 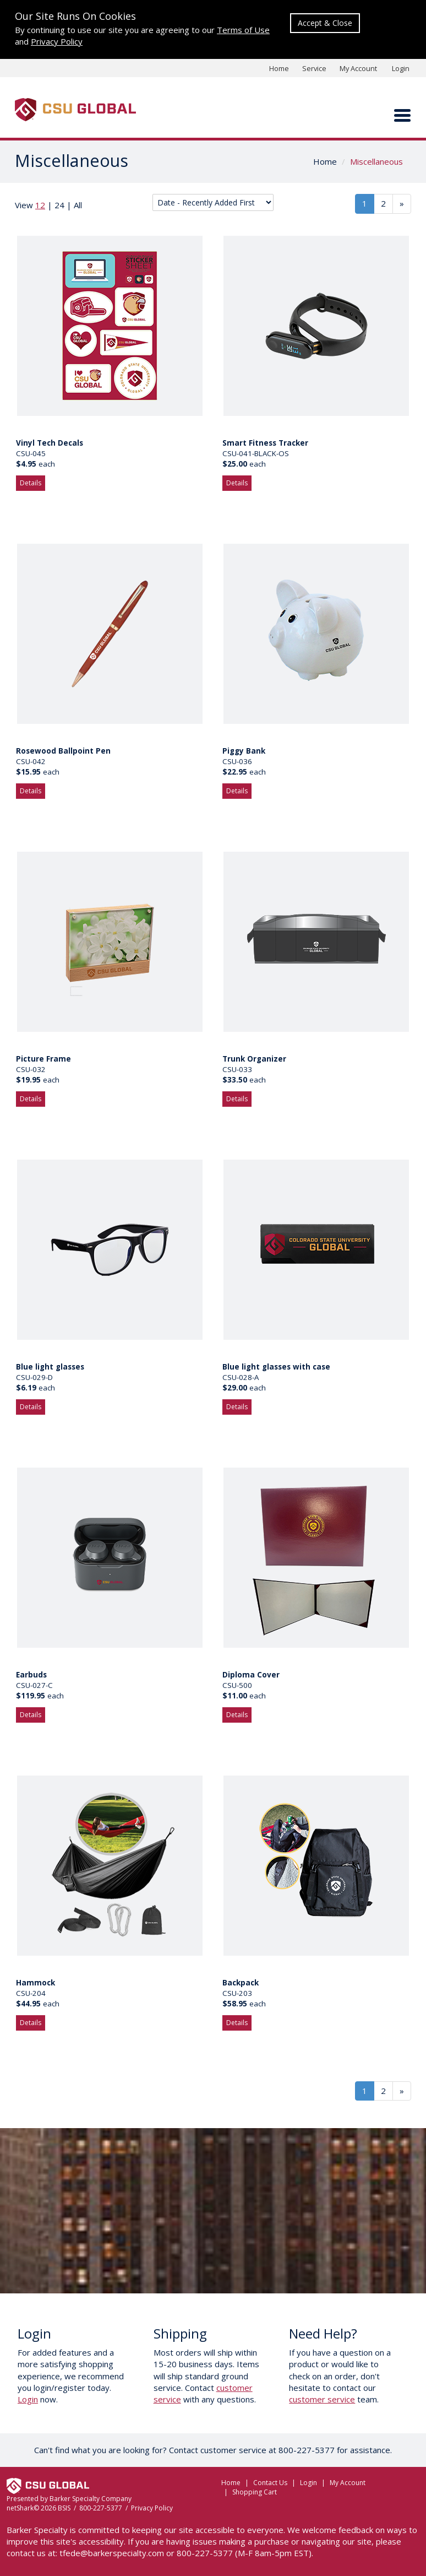 I want to click on Picture Frame, so click(x=43, y=1059).